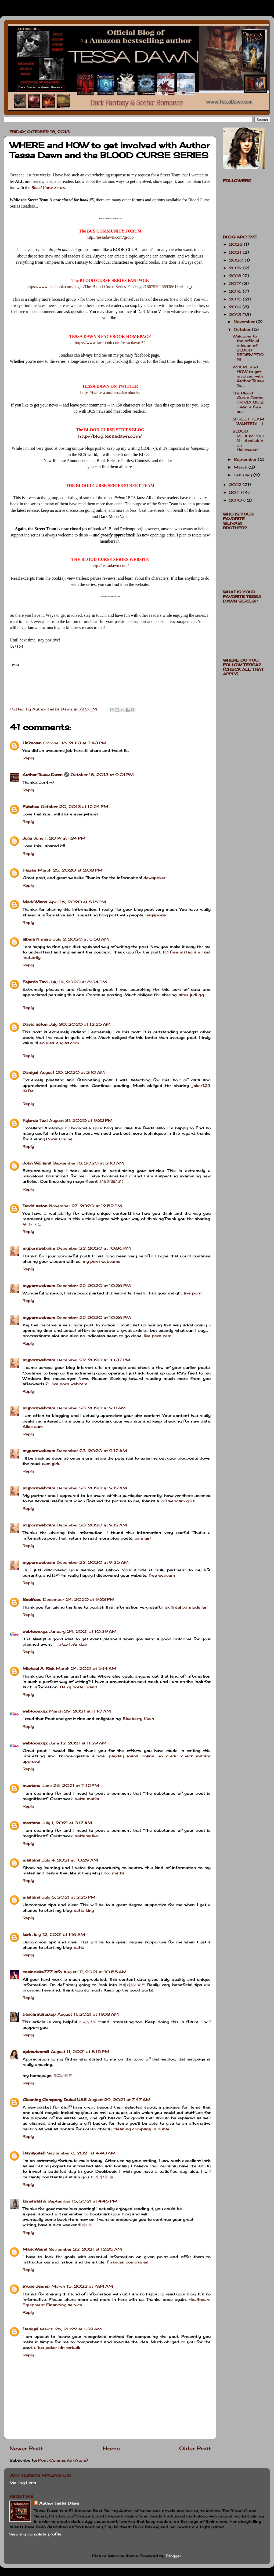 This screenshot has height=2576, width=274. What do you see at coordinates (86, 1668) in the screenshot?
I see `March 24, 2021 at 5:14 AM` at bounding box center [86, 1668].